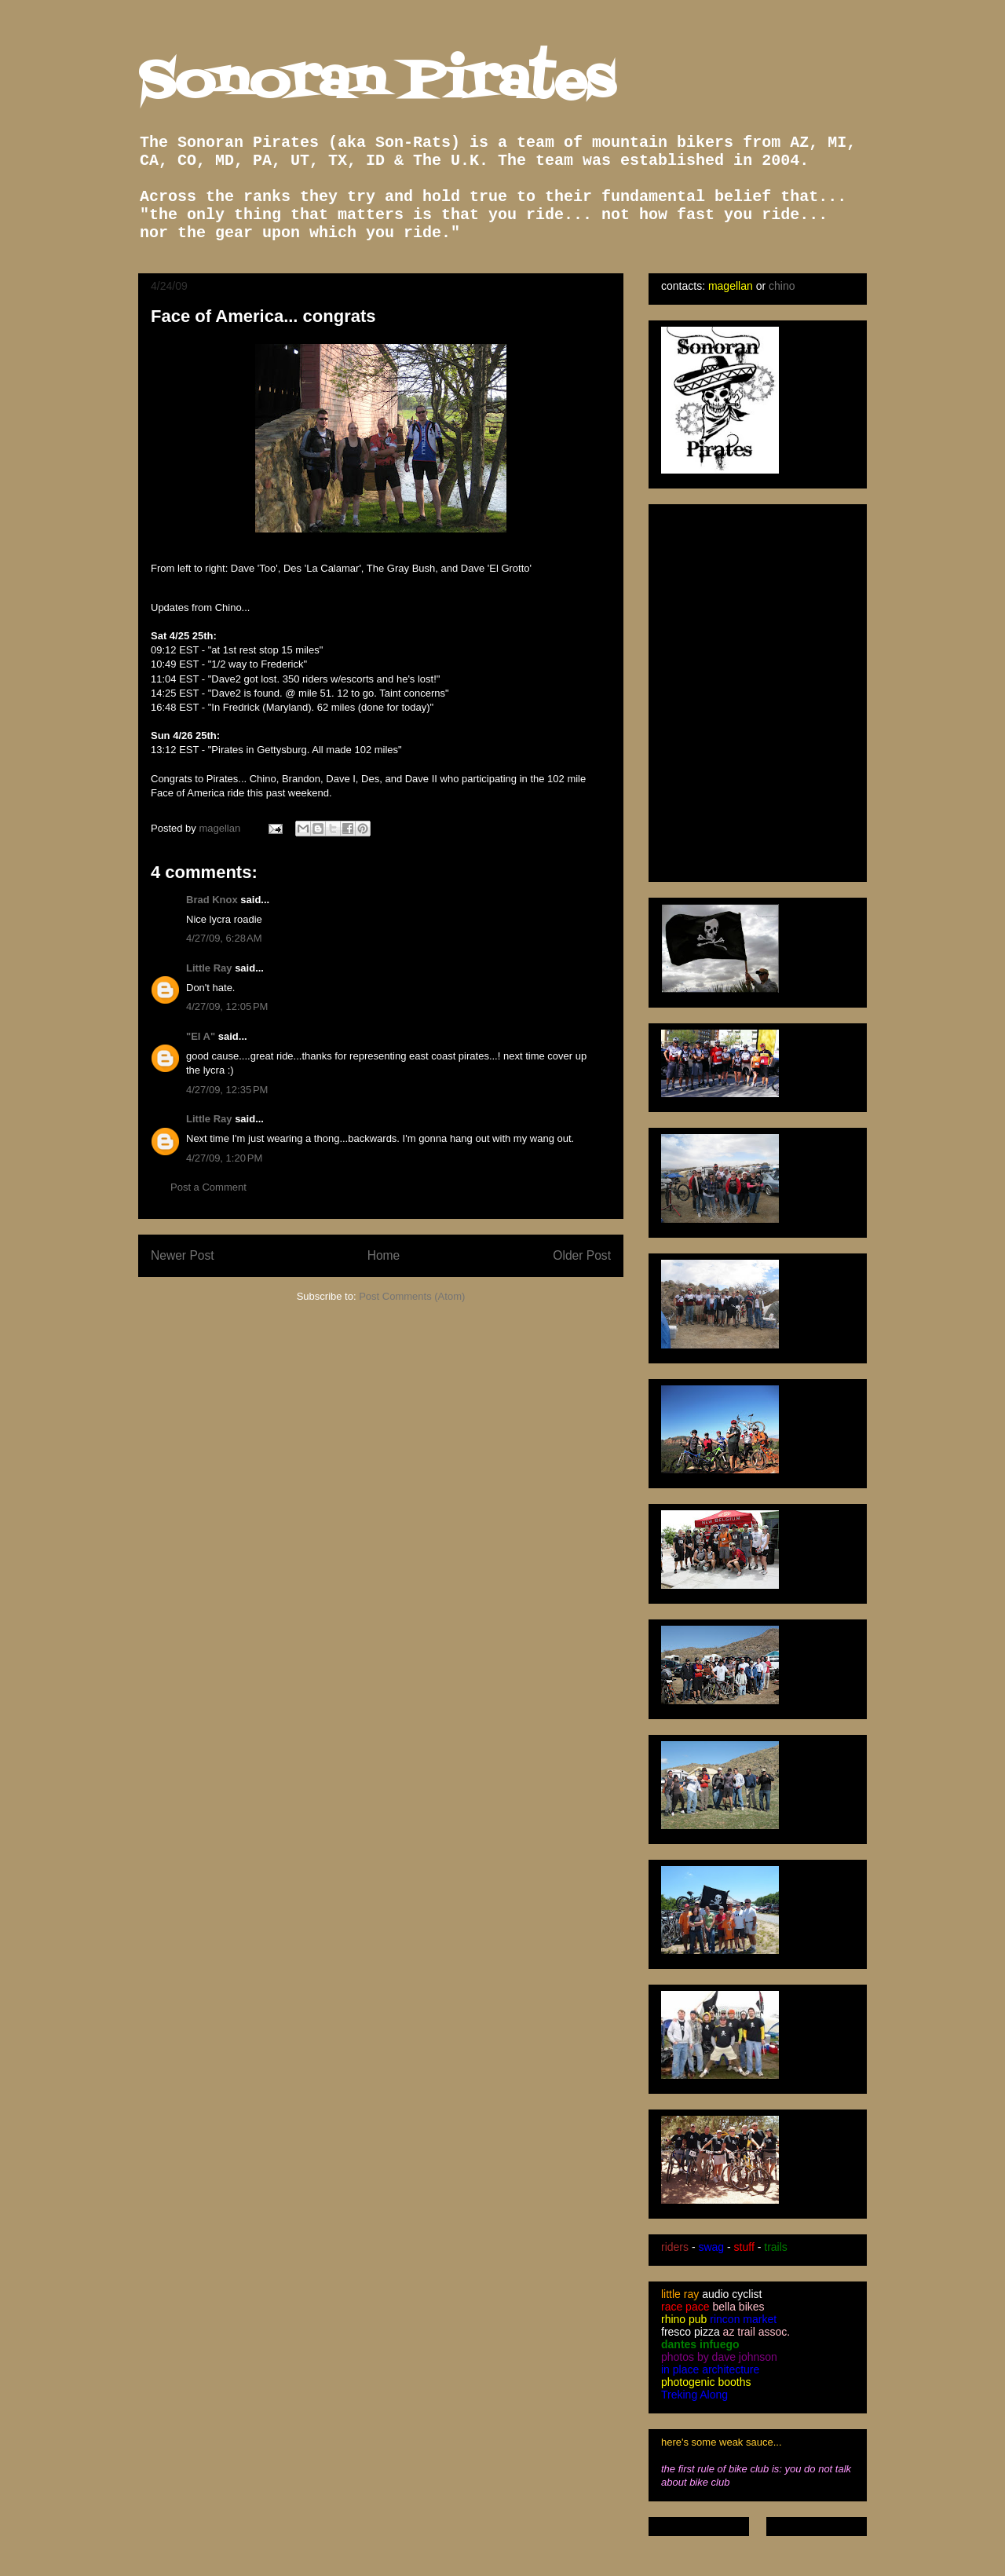 The image size is (1005, 2576). I want to click on Post a Comment, so click(208, 1187).